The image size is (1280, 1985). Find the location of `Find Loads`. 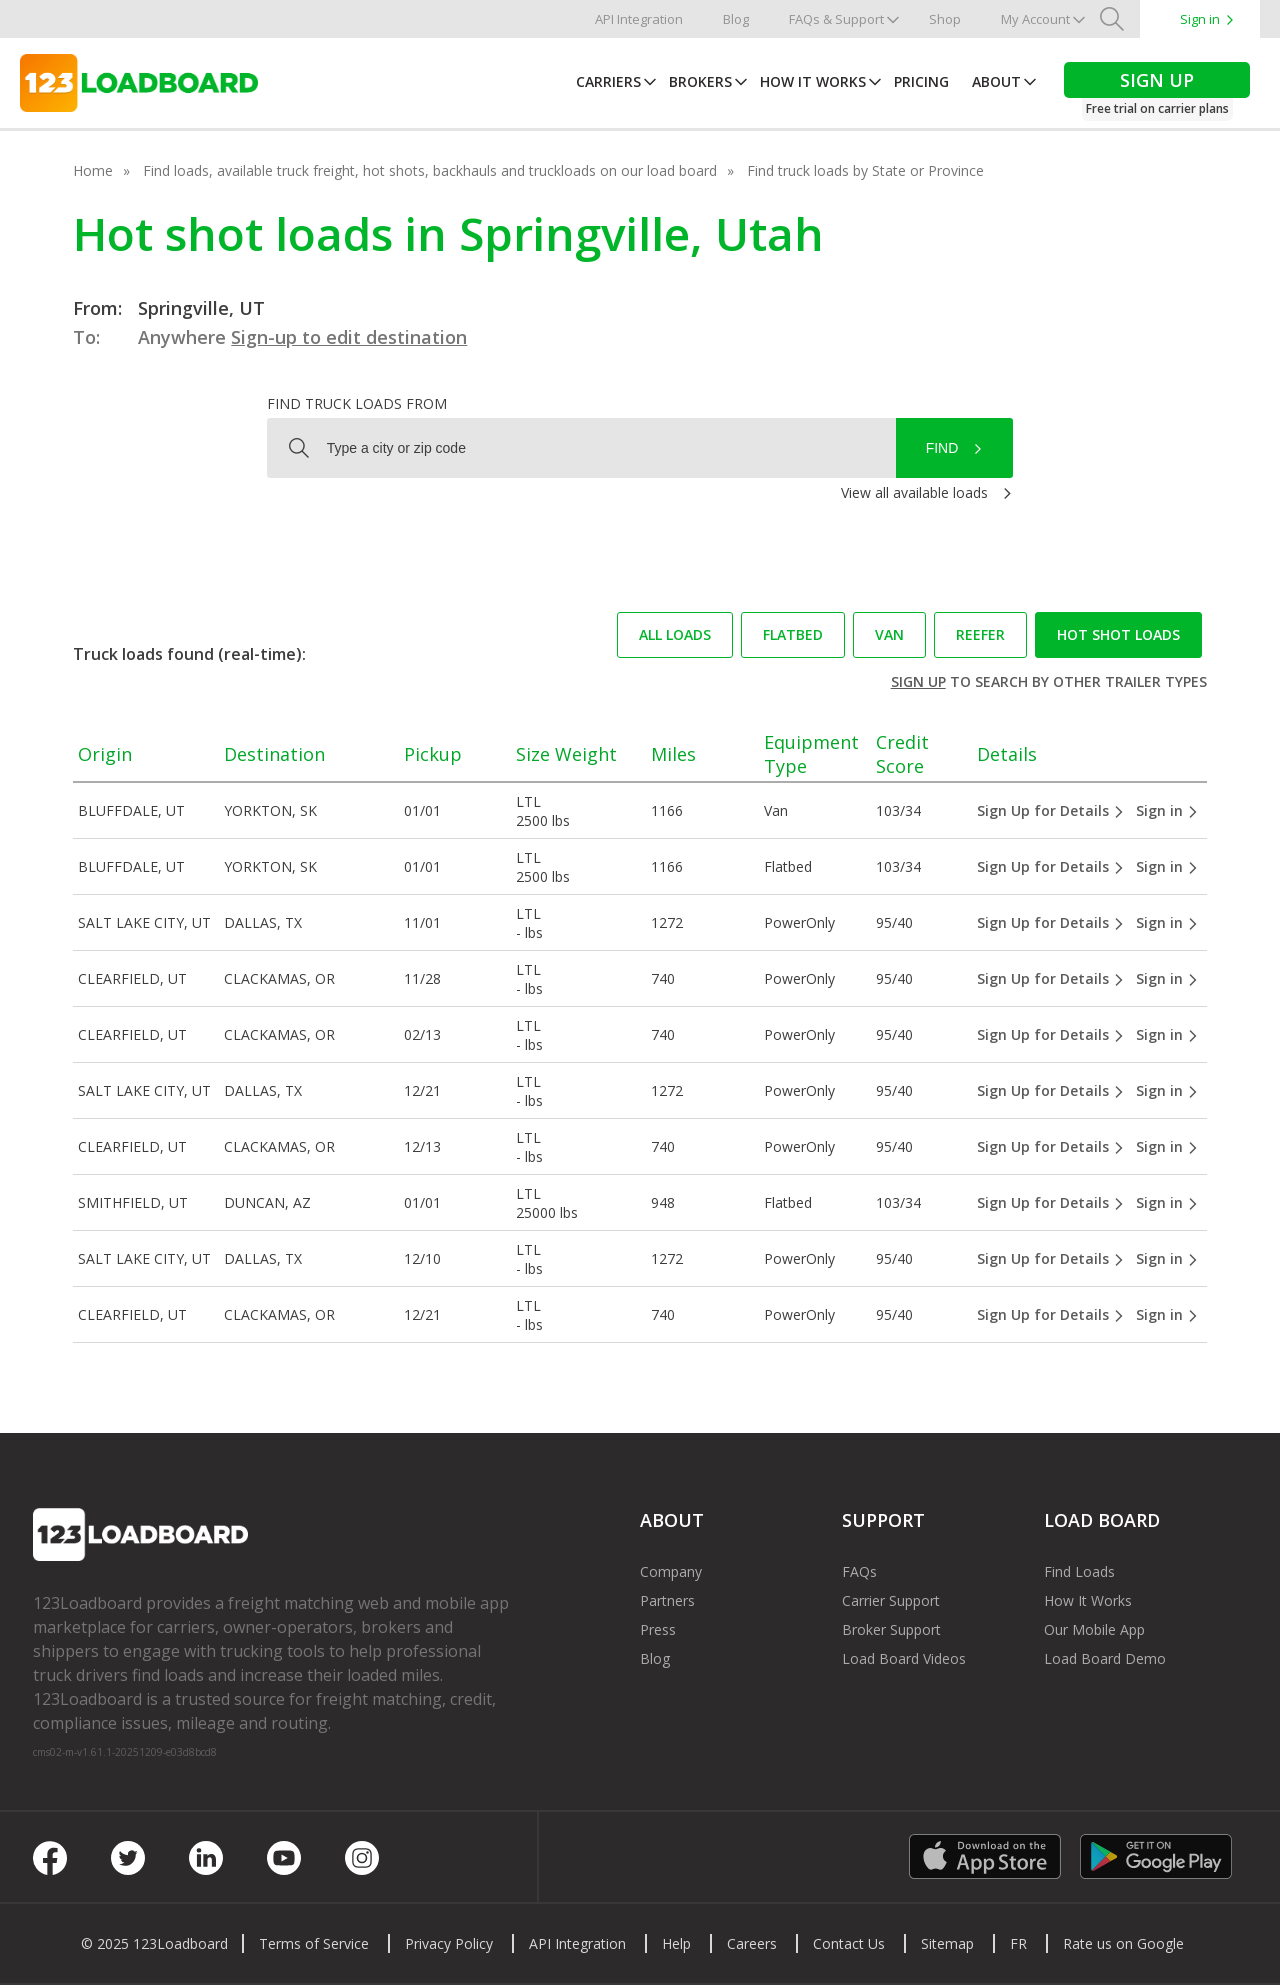

Find Loads is located at coordinates (1079, 1571).